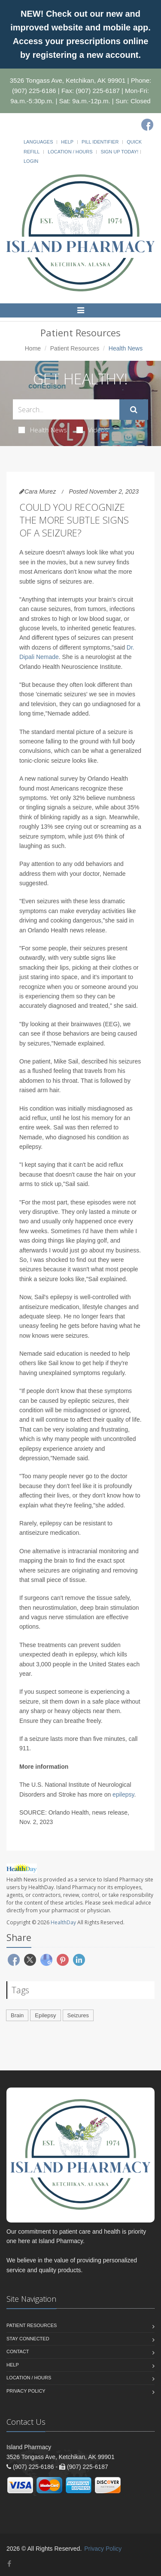  Describe the element at coordinates (45, 2015) in the screenshot. I see `Epilepsy` at that location.